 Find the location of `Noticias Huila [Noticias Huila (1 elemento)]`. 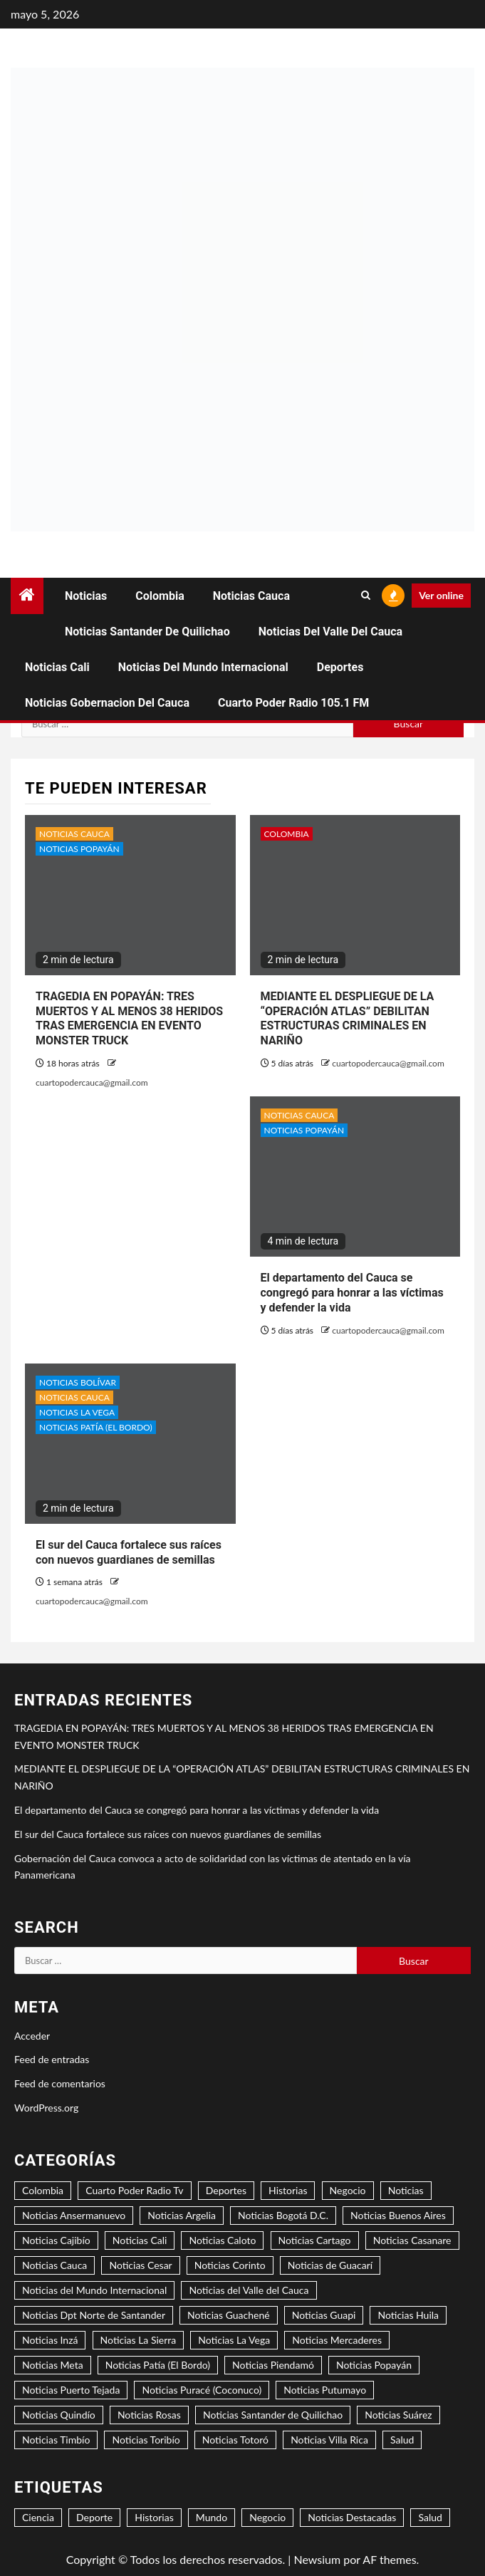

Noticias Huila [Noticias Huila (1 elemento)] is located at coordinates (408, 2315).